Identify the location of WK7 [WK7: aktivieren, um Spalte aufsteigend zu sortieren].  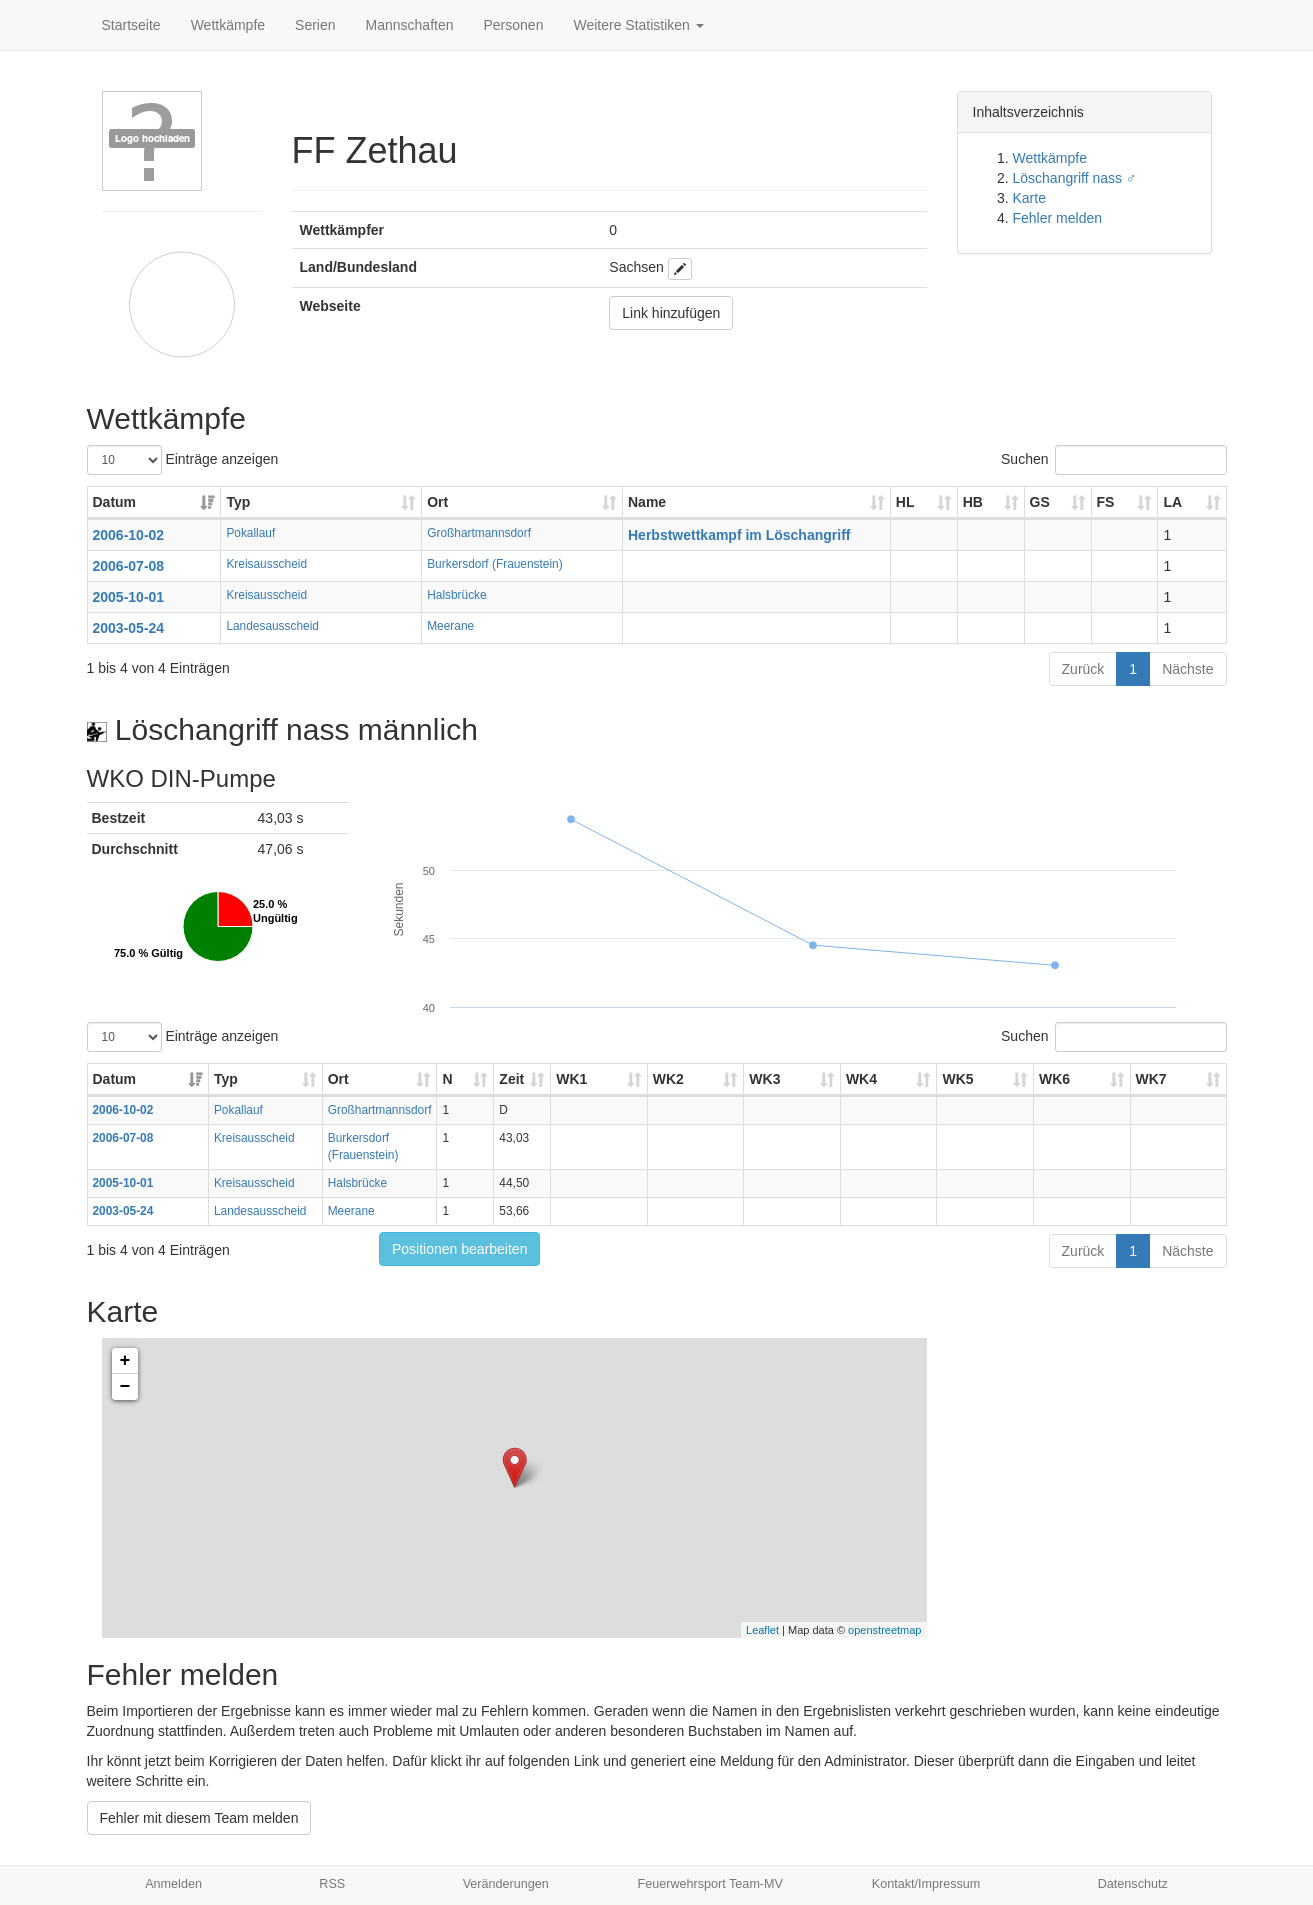
(1151, 1079).